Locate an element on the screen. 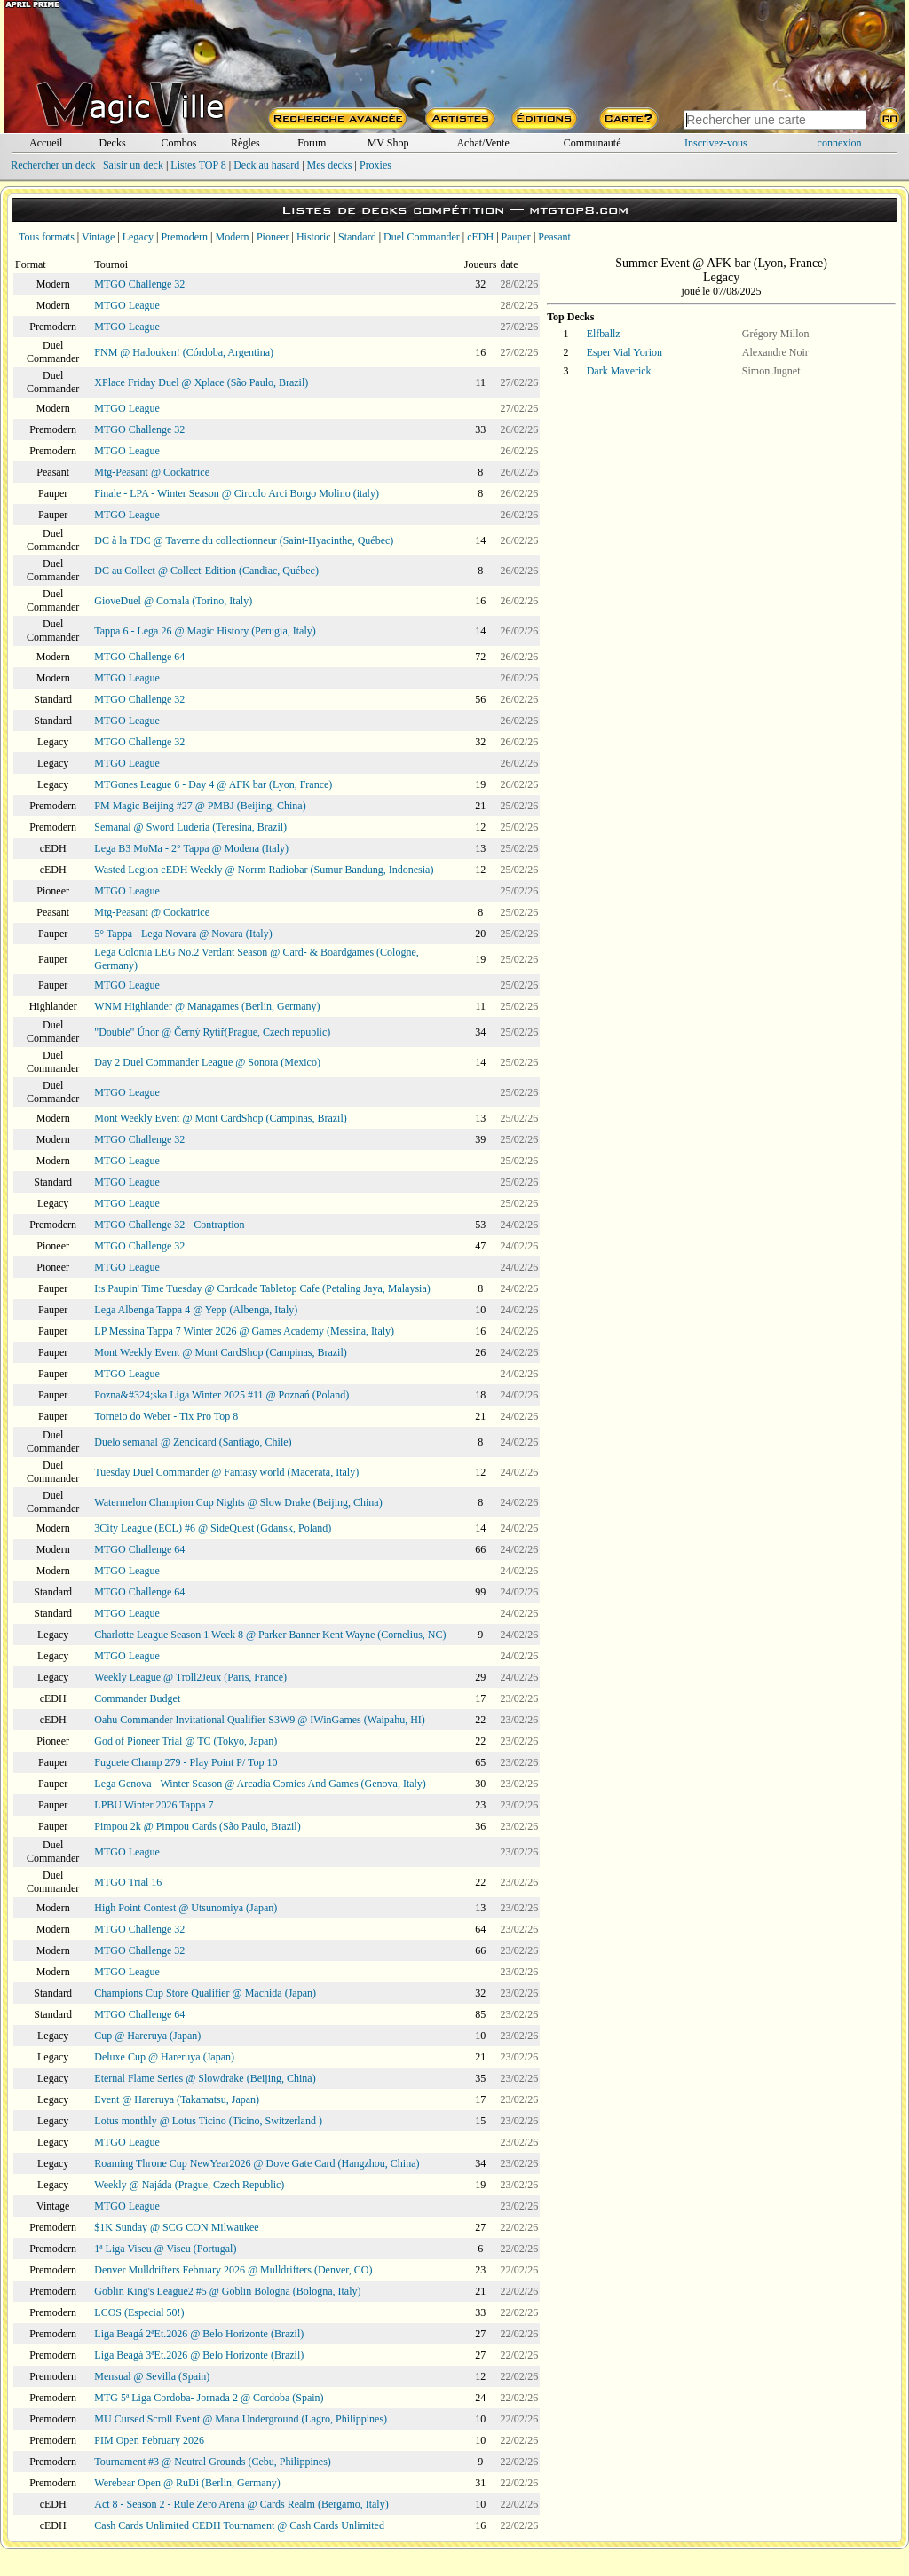  Wasted Legion cEDH Weekly @ Norrm Radiobar (Sumur Bandung, Indonesia) is located at coordinates (263, 869).